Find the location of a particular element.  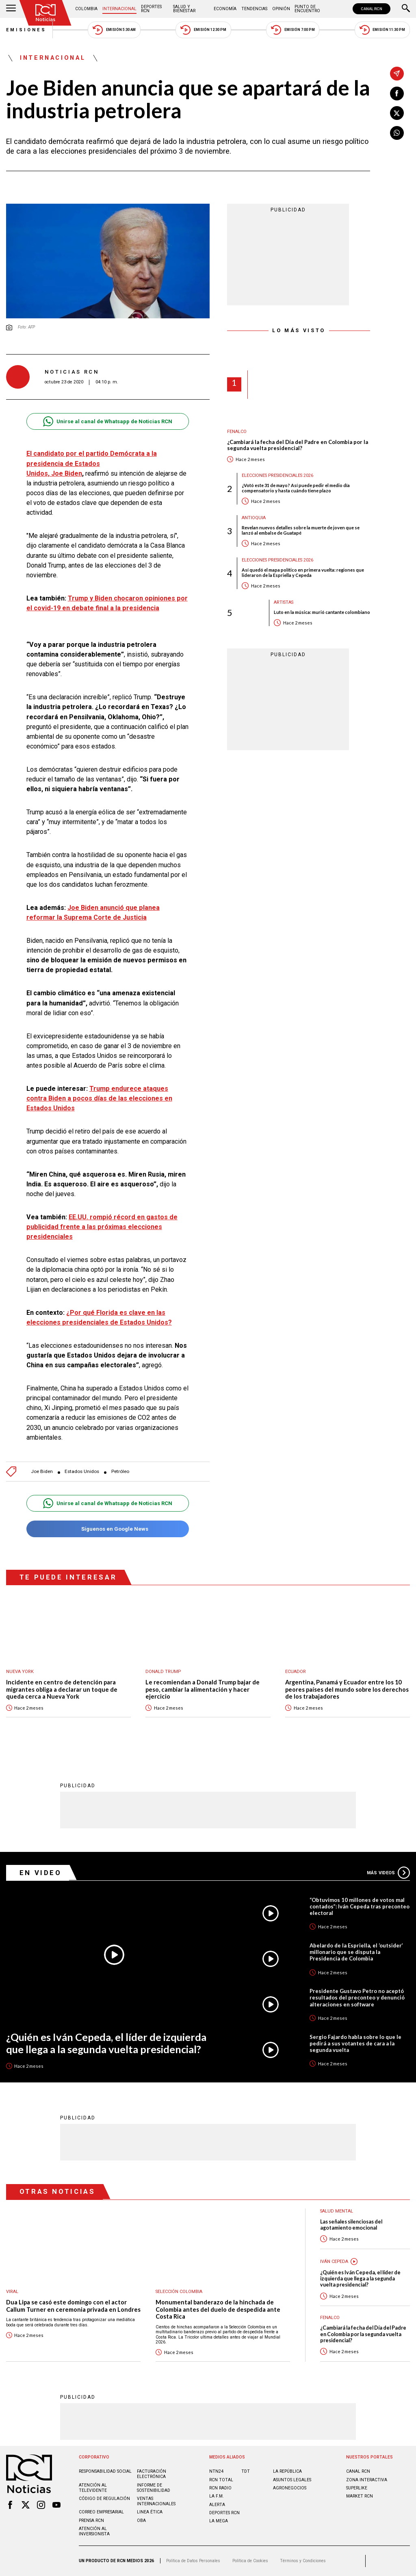

Emisiones is located at coordinates (26, 30).